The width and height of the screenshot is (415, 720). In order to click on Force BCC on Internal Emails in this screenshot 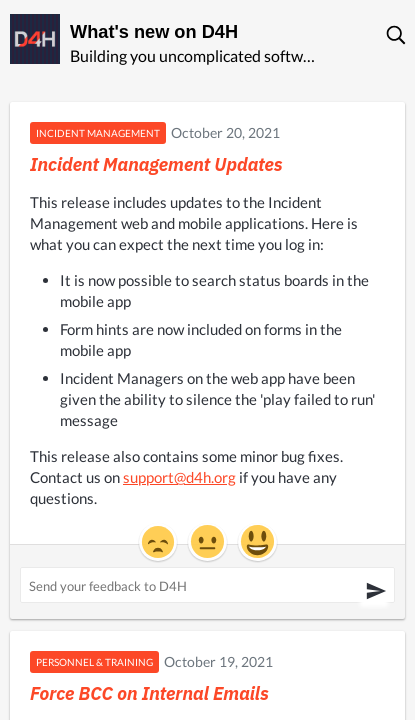, I will do `click(149, 693)`.